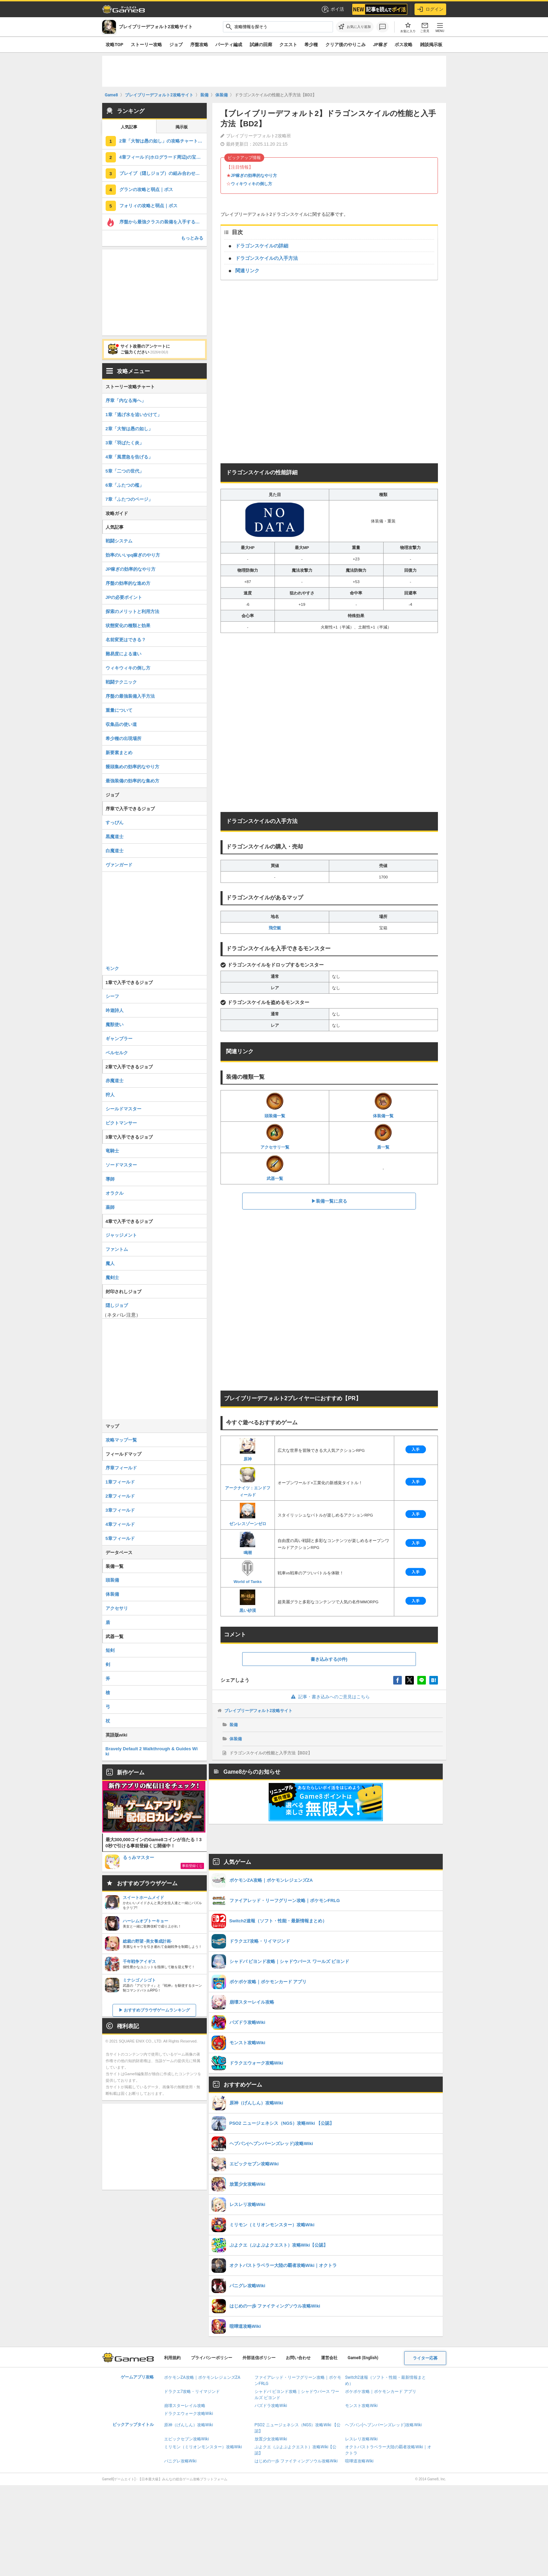 This screenshot has height=2576, width=548. What do you see at coordinates (275, 928) in the screenshot?
I see `飛空艇` at bounding box center [275, 928].